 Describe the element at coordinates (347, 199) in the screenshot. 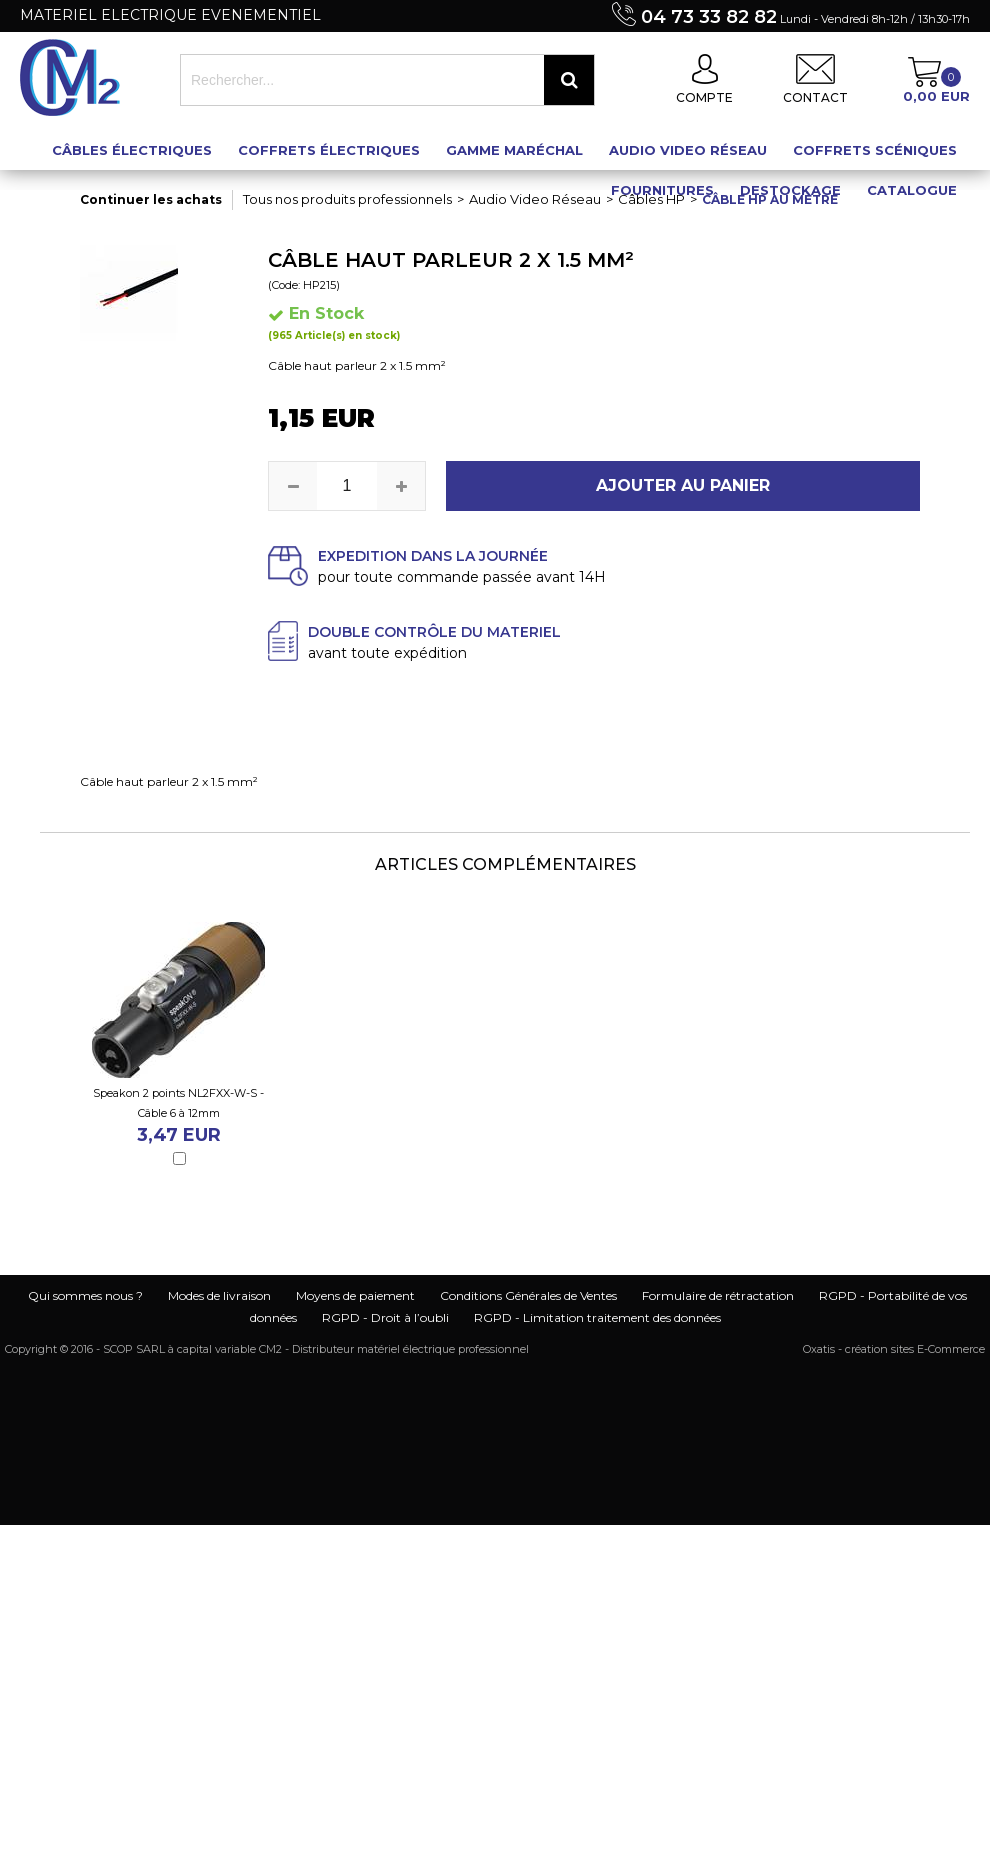

I see `Tous nos produits professionnels` at that location.